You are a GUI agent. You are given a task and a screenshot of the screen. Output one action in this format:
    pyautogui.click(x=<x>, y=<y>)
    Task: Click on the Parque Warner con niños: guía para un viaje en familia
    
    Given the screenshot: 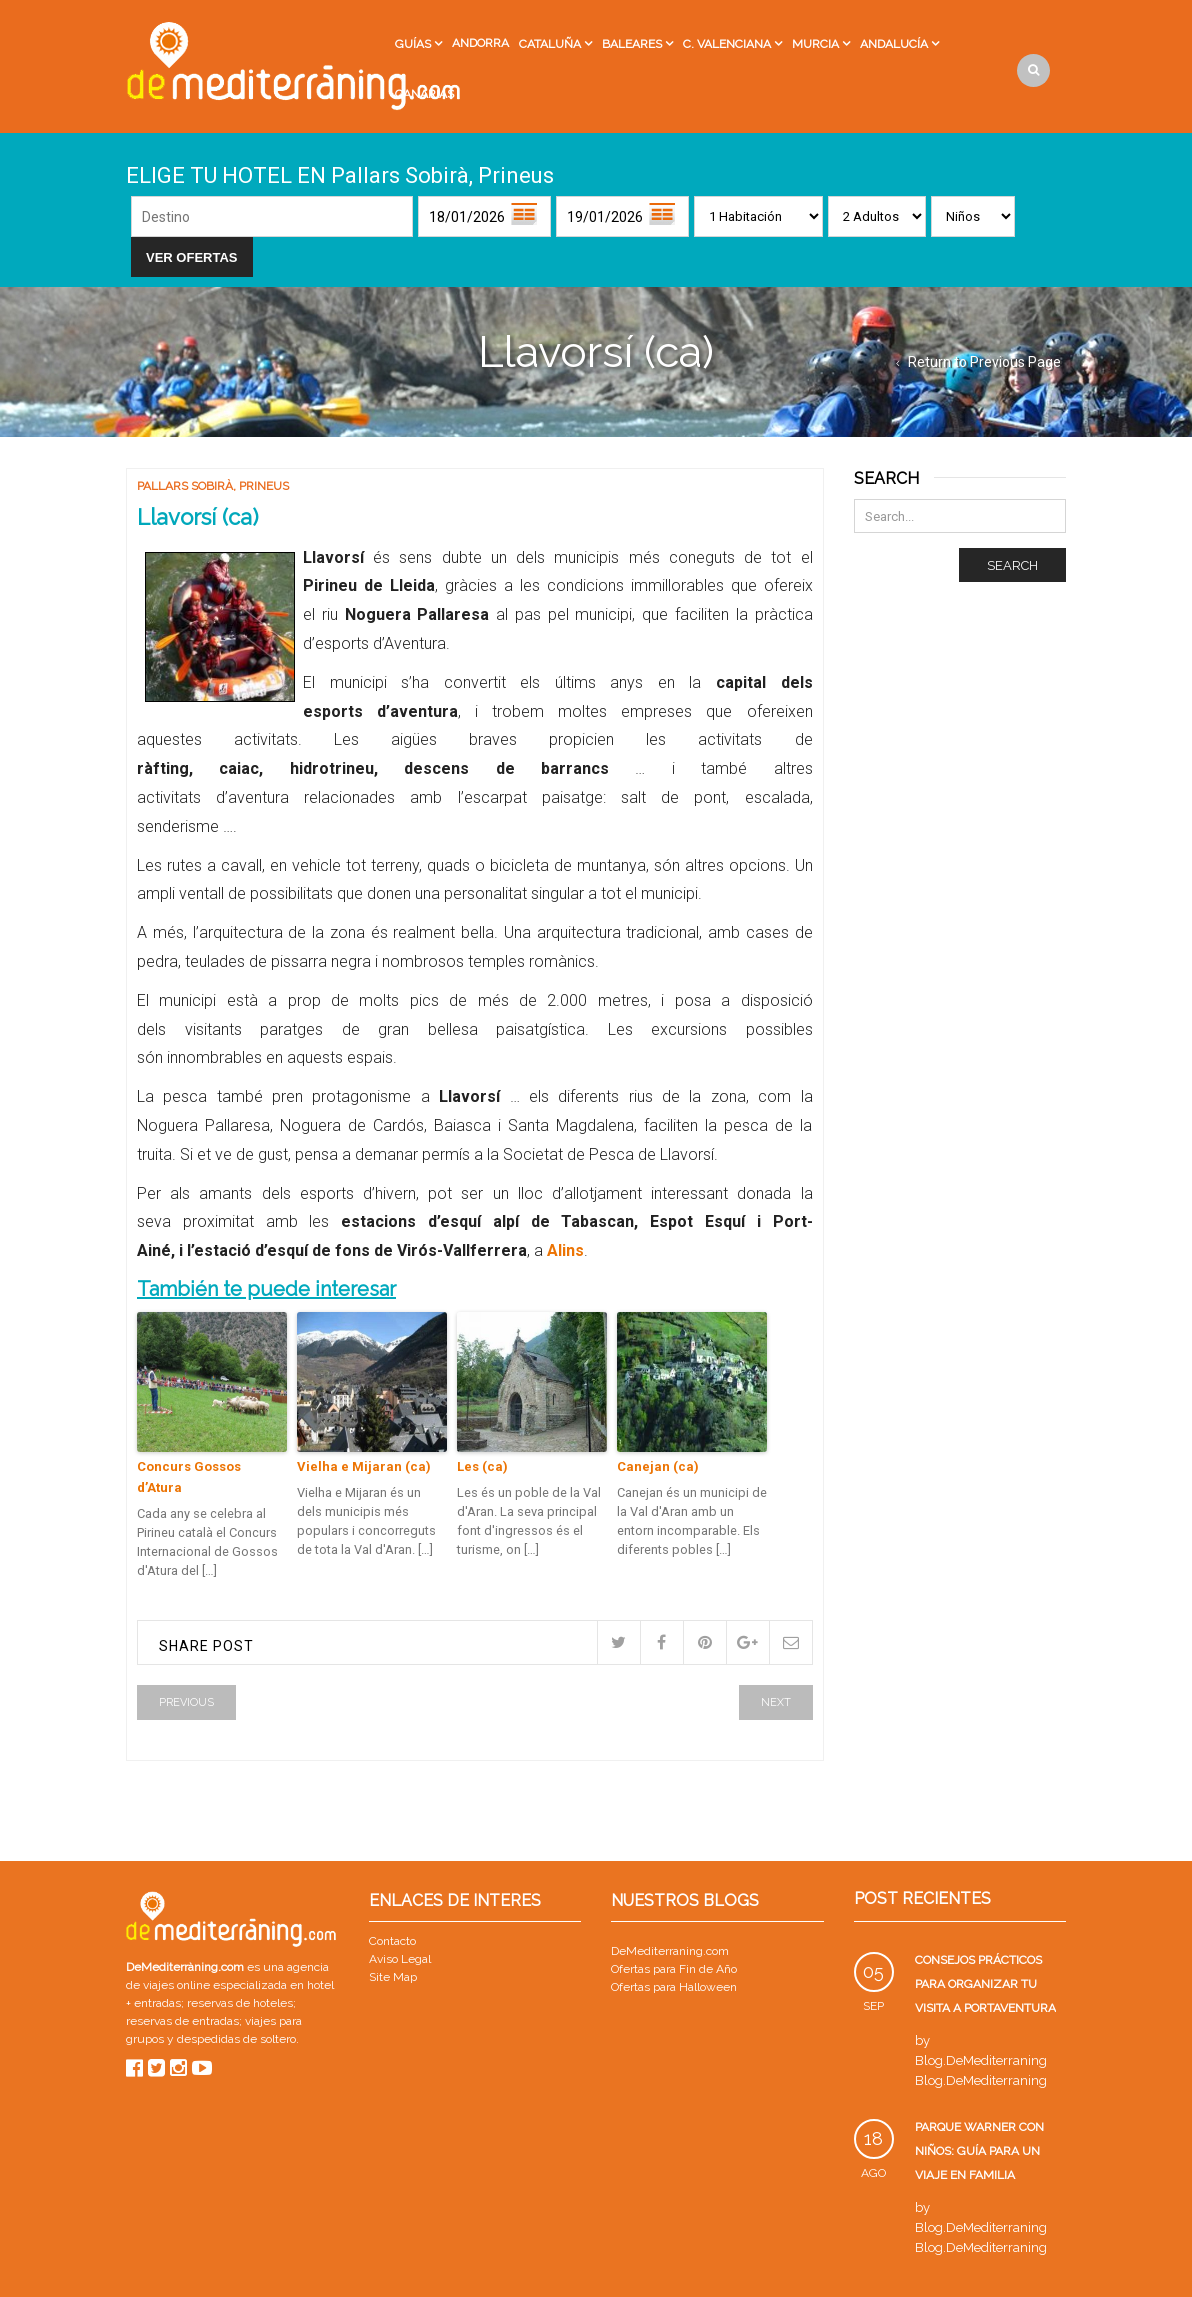 What is the action you would take?
    pyautogui.click(x=979, y=2151)
    